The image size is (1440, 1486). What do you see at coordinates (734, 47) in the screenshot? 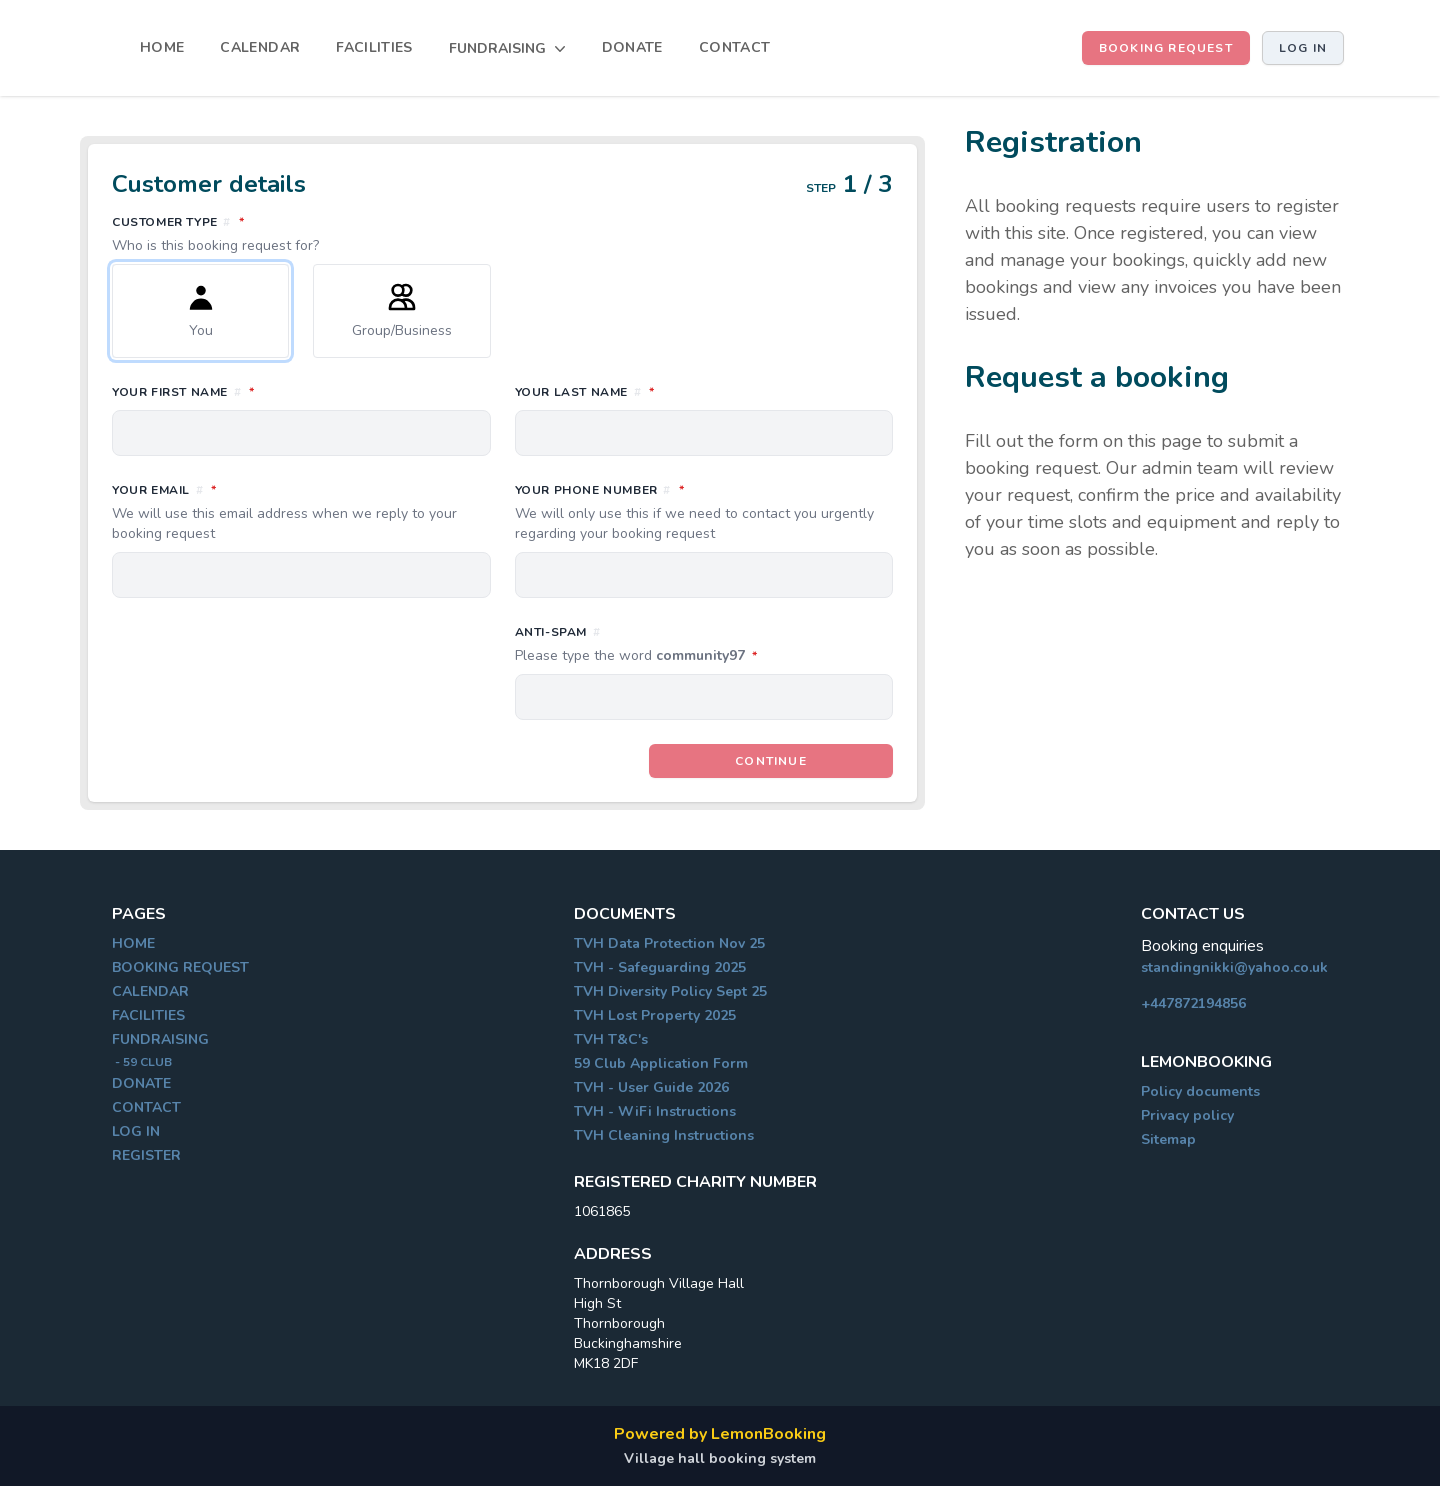
I see `CONTACT` at bounding box center [734, 47].